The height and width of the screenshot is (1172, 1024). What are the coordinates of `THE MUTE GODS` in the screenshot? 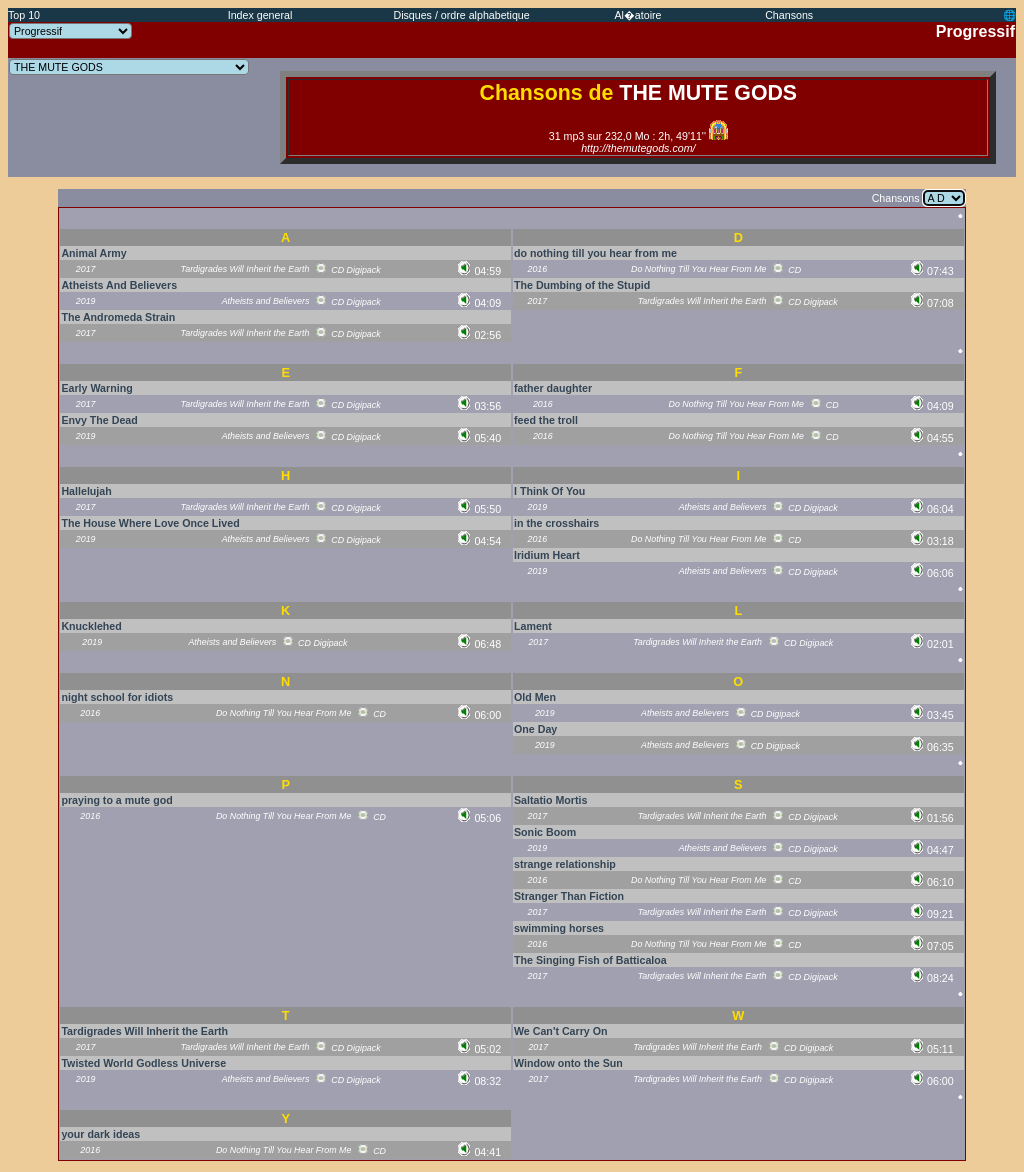 It's located at (708, 93).